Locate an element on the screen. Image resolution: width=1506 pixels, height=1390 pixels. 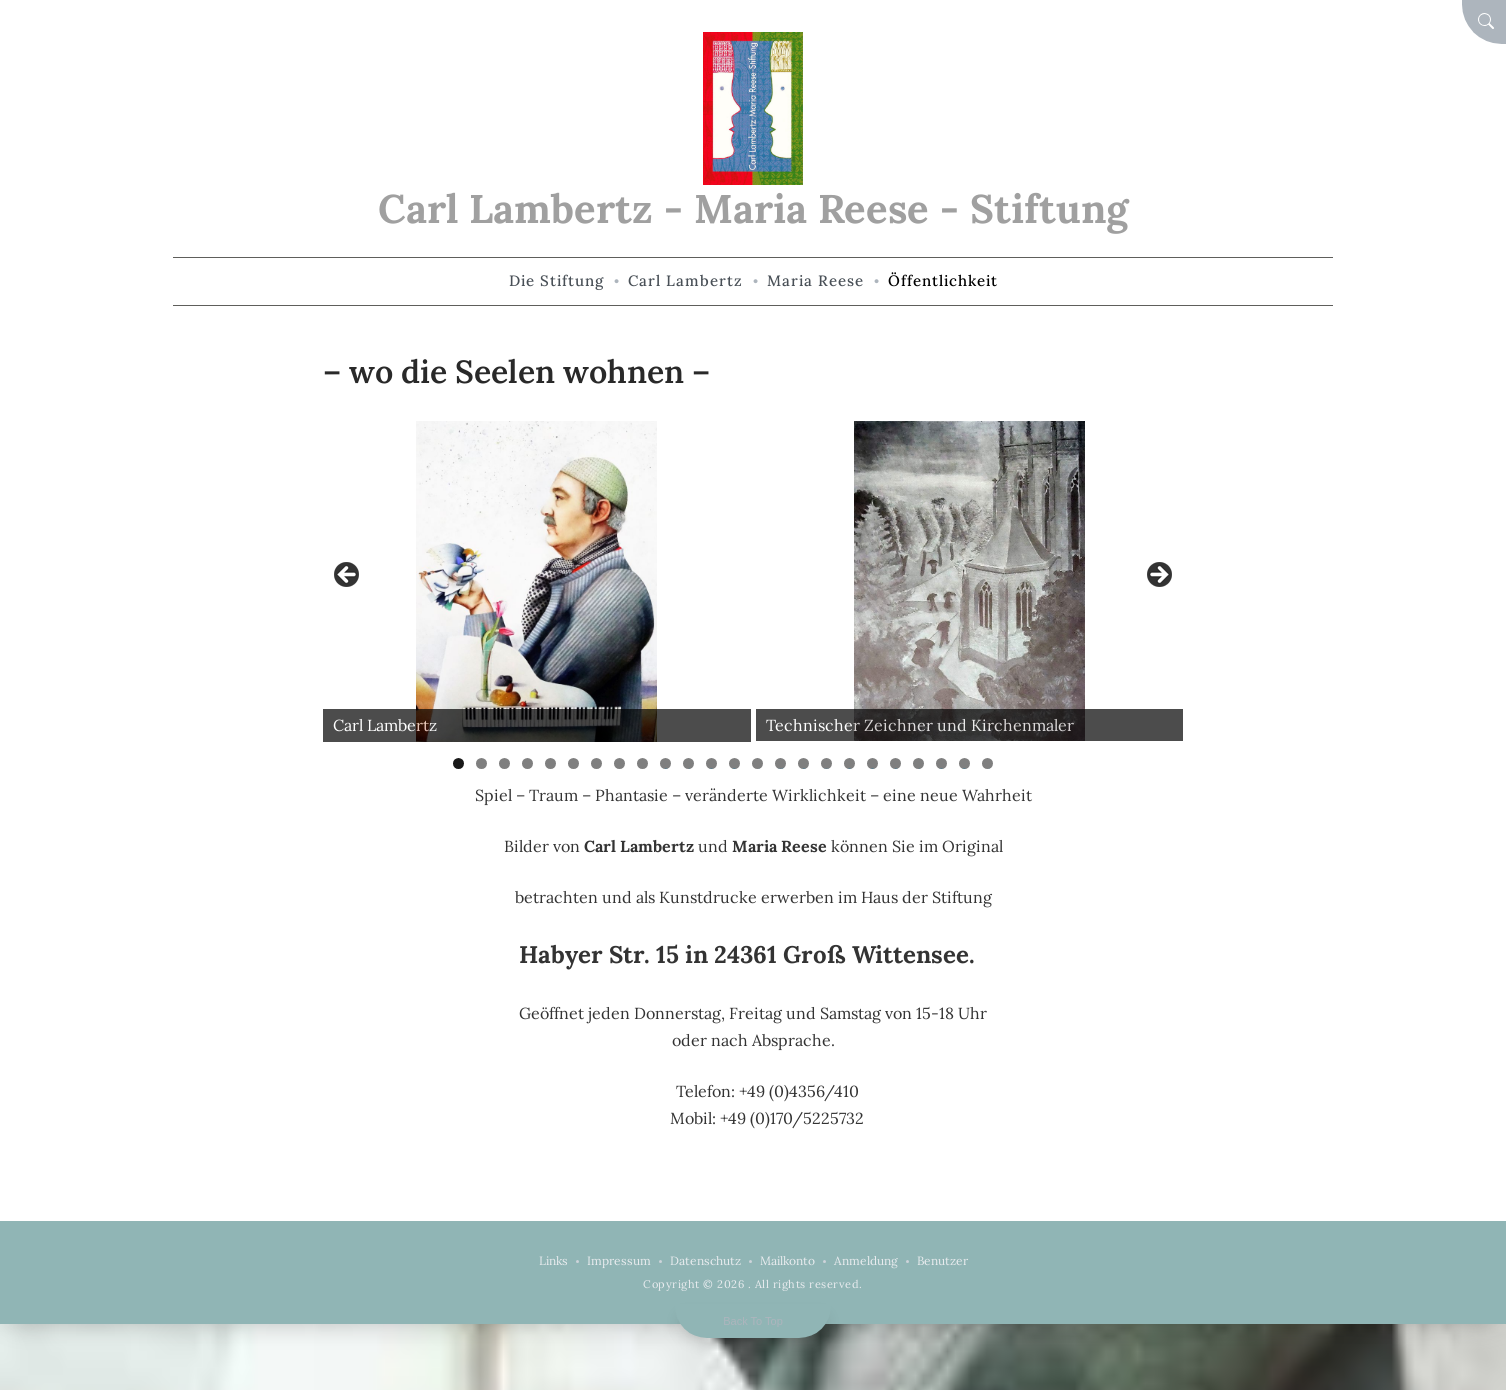
10 [tab] is located at coordinates (666, 763).